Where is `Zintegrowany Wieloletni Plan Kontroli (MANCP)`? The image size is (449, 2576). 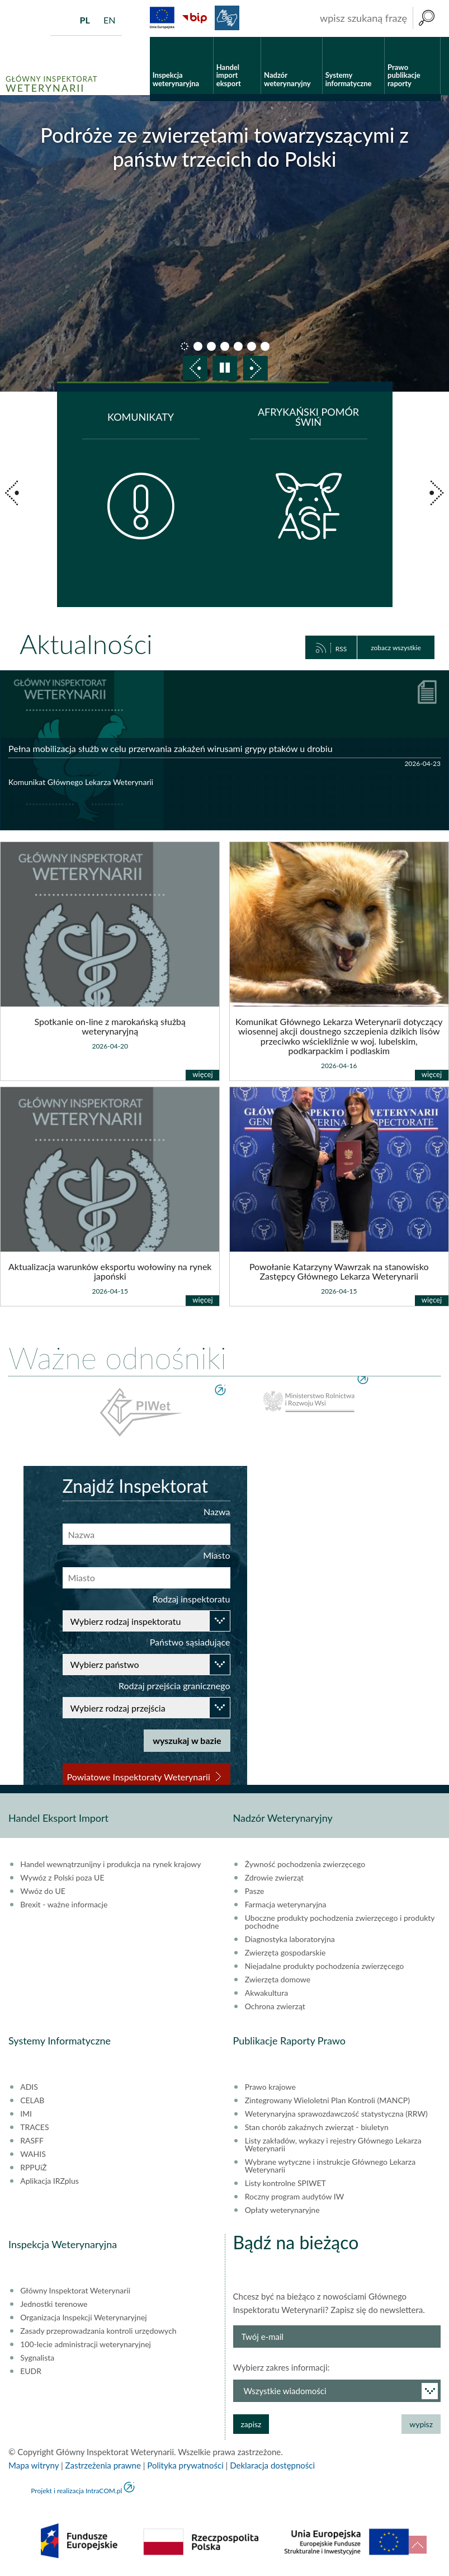 Zintegrowany Wieloletni Plan Kontroli (MANCP) is located at coordinates (327, 2100).